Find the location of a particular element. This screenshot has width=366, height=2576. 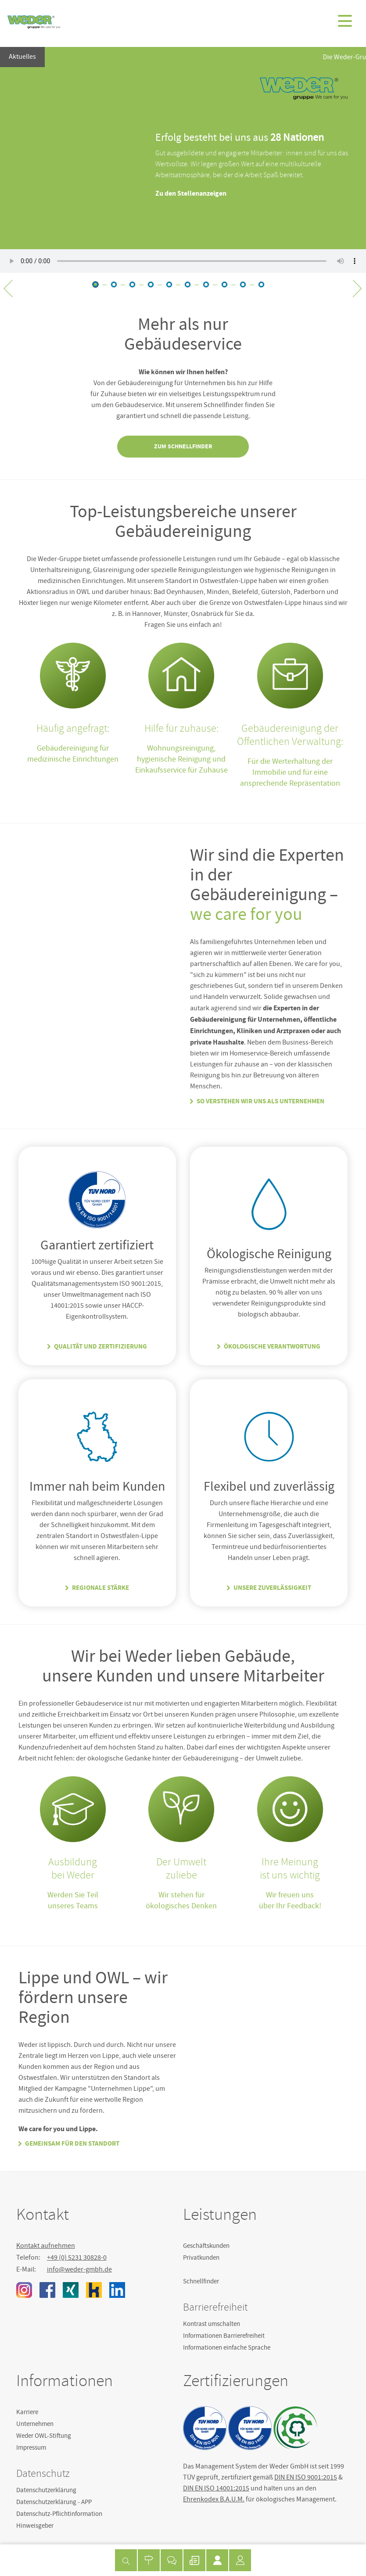

Datenschutzerklärung is located at coordinates (46, 2490).